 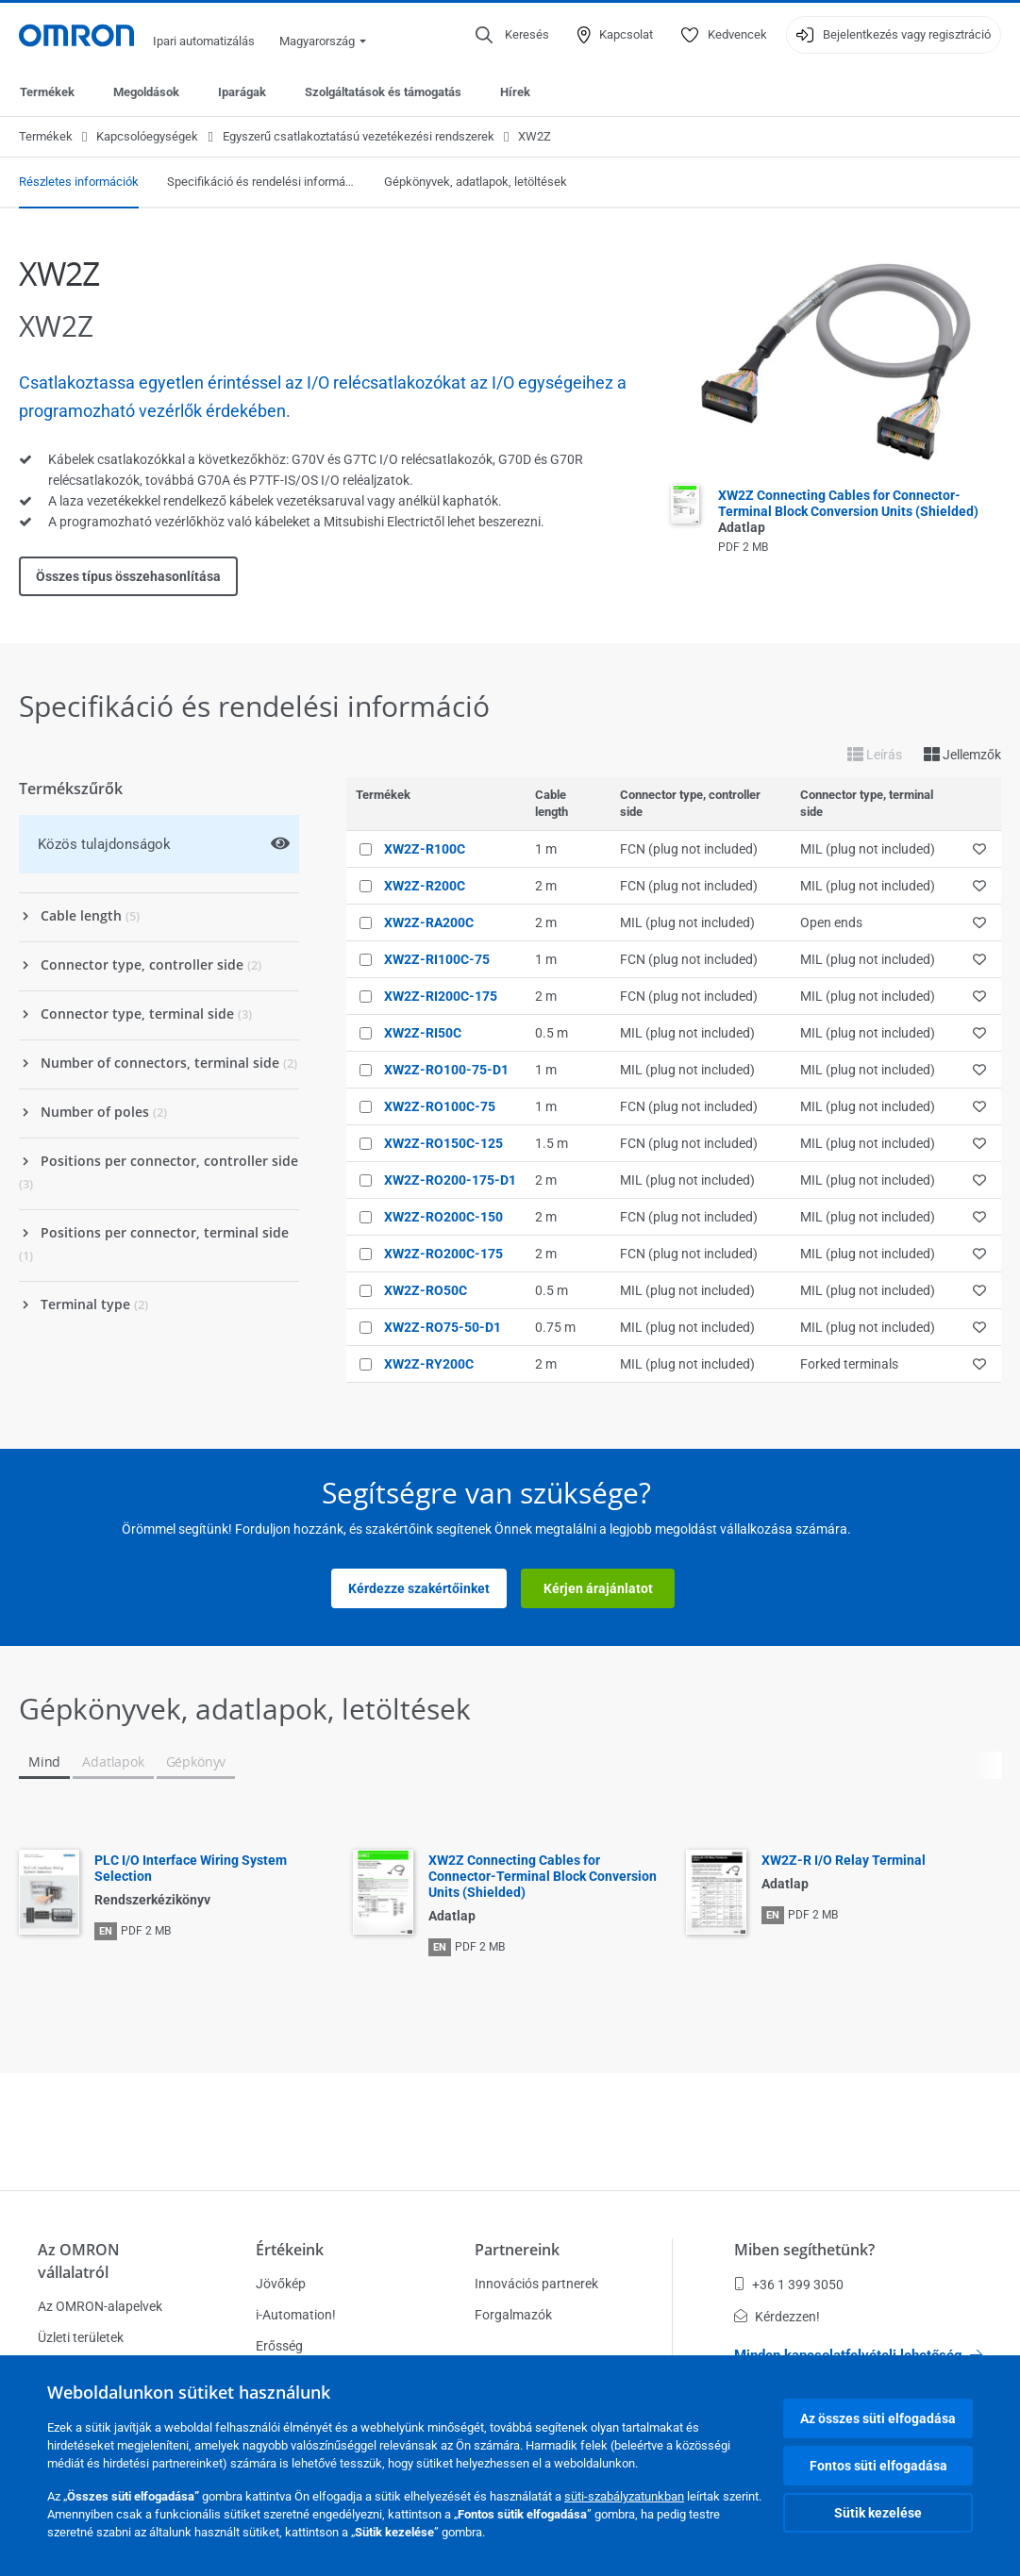 I want to click on Szolgáltatások és támogatás, so click(x=383, y=92).